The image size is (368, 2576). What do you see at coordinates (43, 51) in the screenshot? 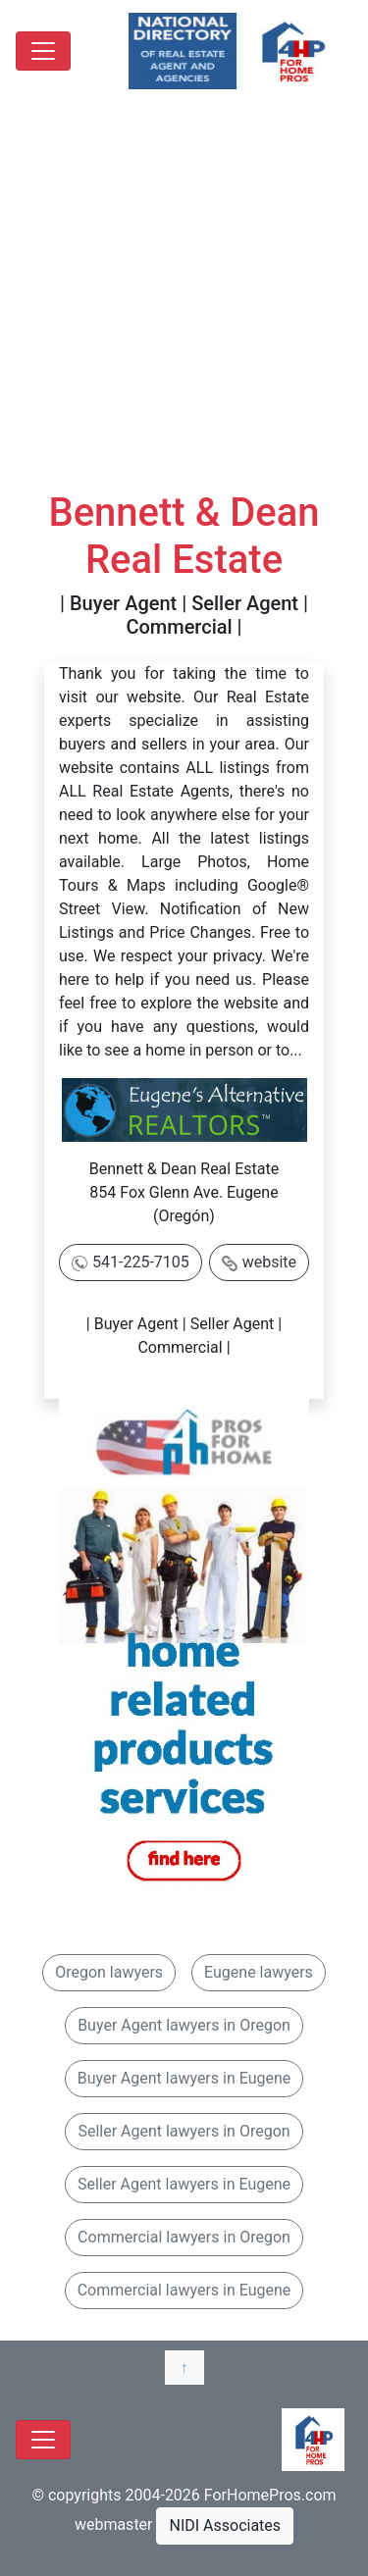
I see `[Toggle navigation]` at bounding box center [43, 51].